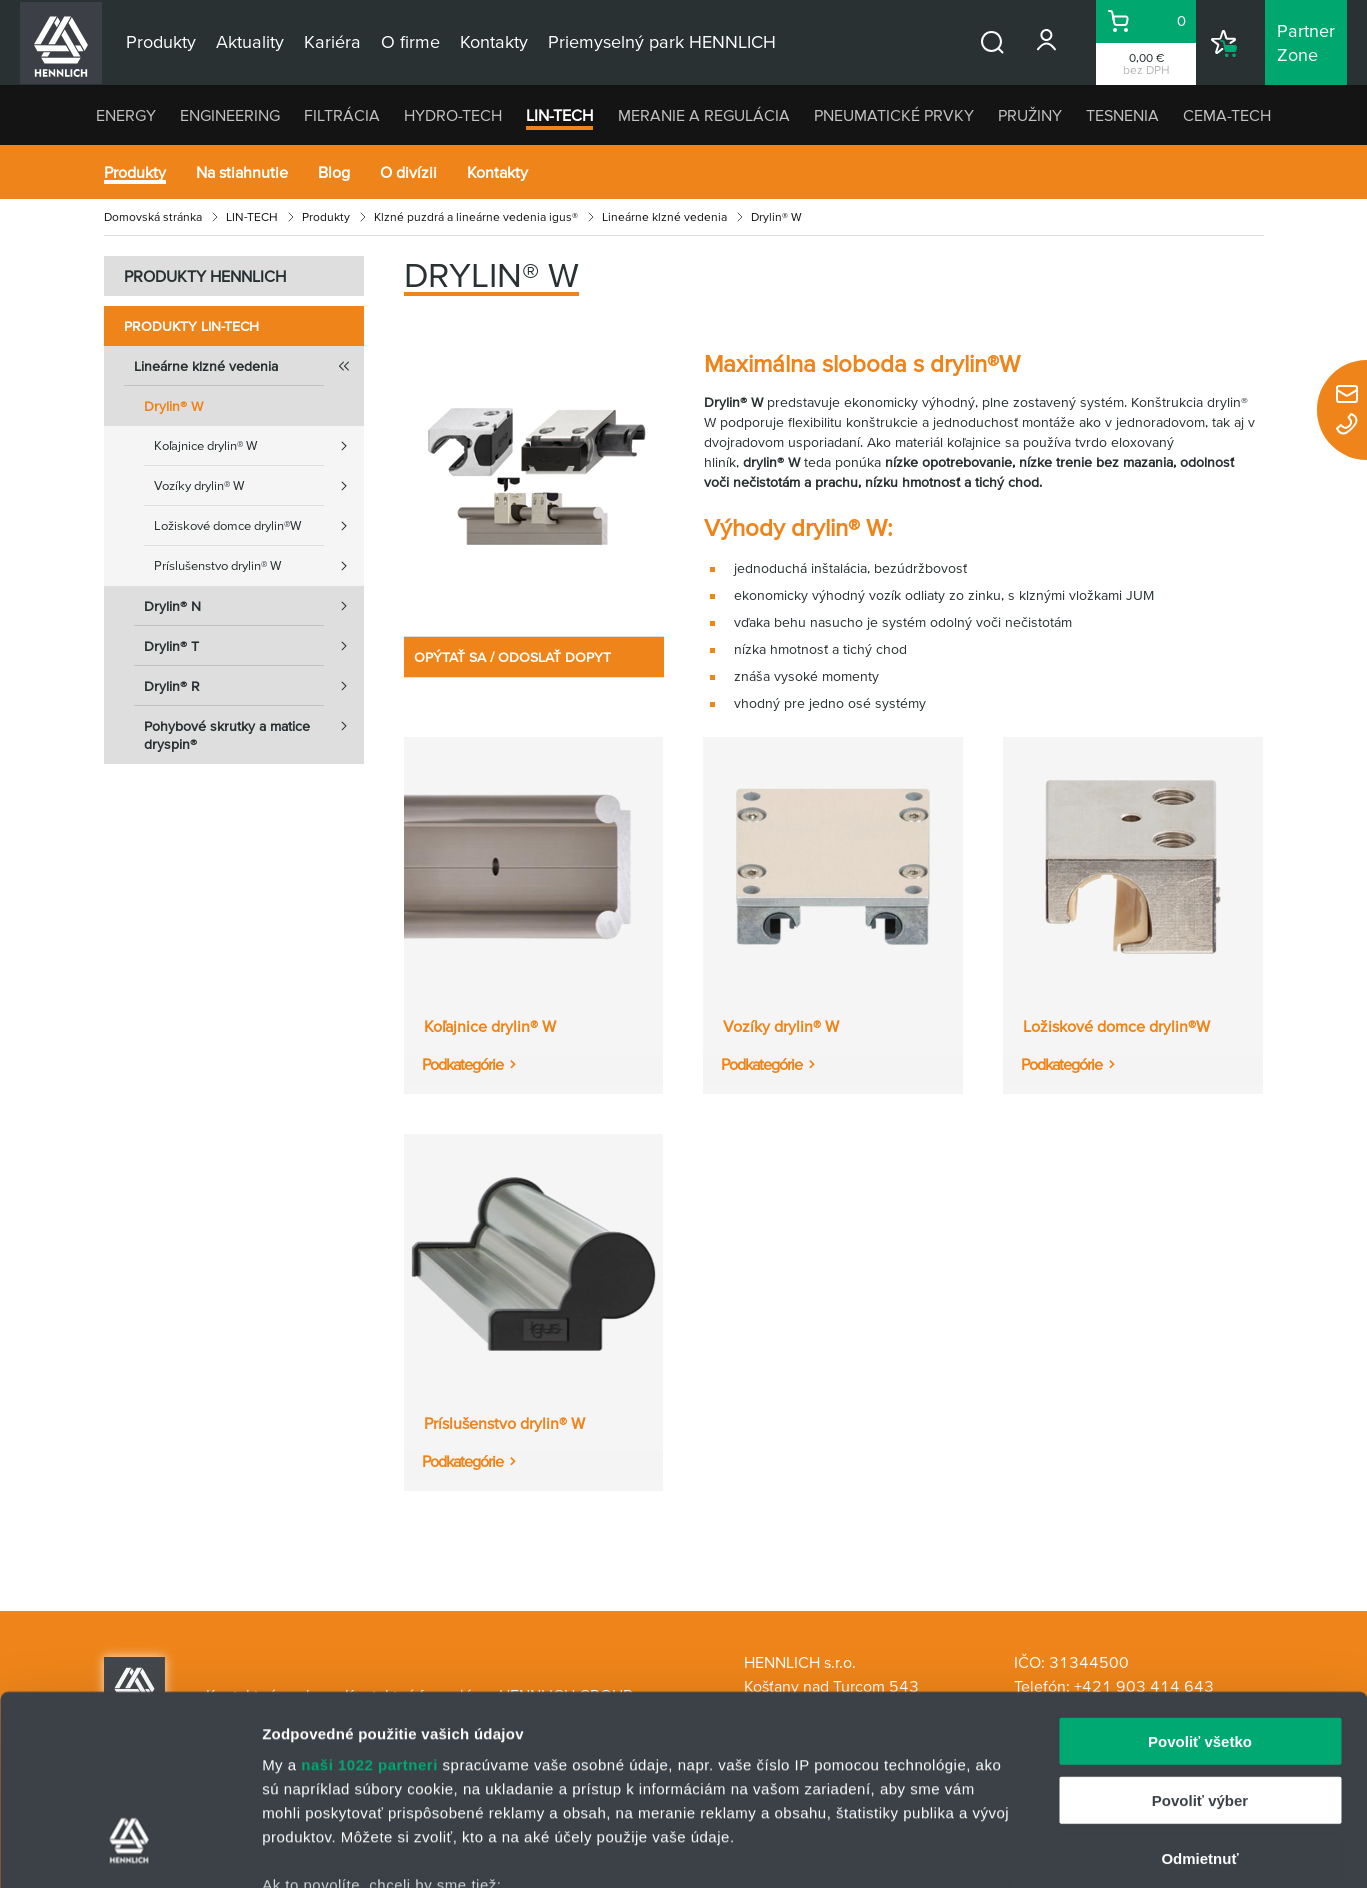  I want to click on Pohybové skrutky a matice dryspin®, so click(254, 729).